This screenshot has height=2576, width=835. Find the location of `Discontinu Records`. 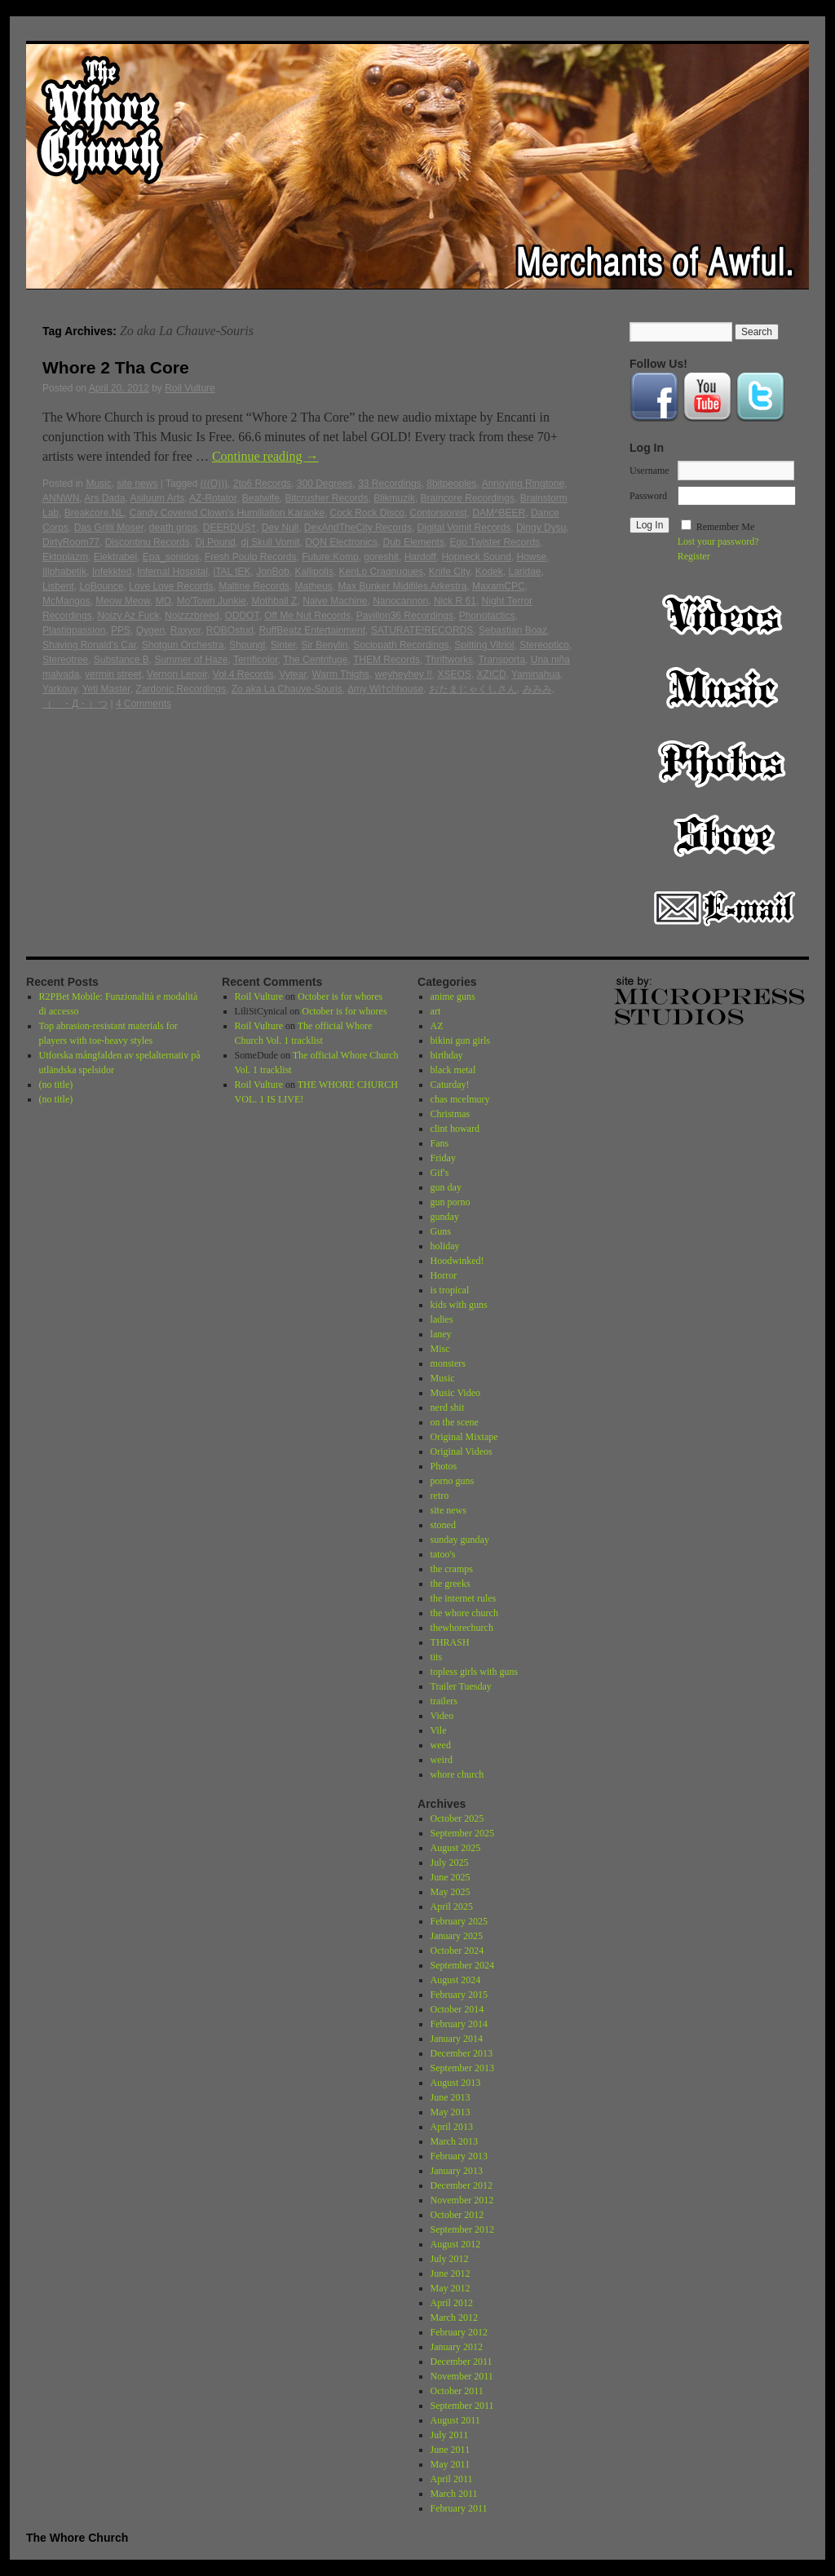

Discontinu Records is located at coordinates (147, 542).